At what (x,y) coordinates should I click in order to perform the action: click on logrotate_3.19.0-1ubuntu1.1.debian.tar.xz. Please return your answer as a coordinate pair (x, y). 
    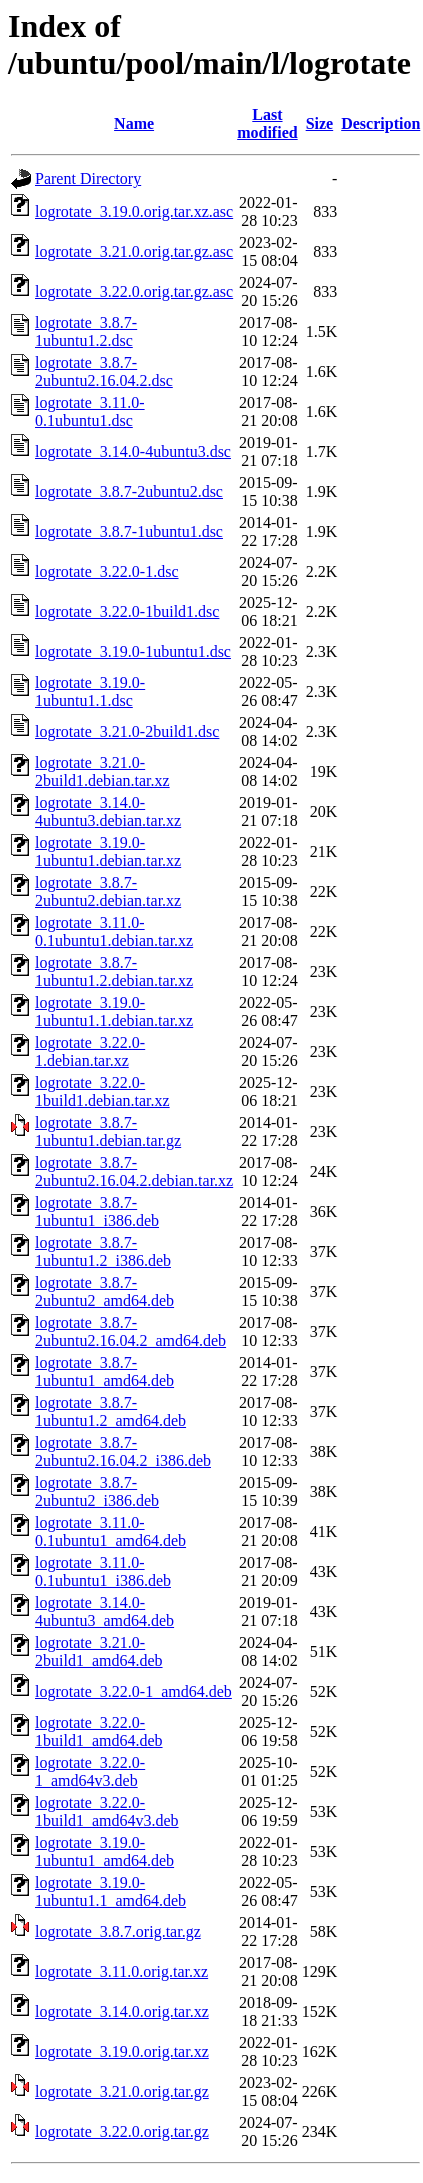
    Looking at the image, I should click on (114, 1011).